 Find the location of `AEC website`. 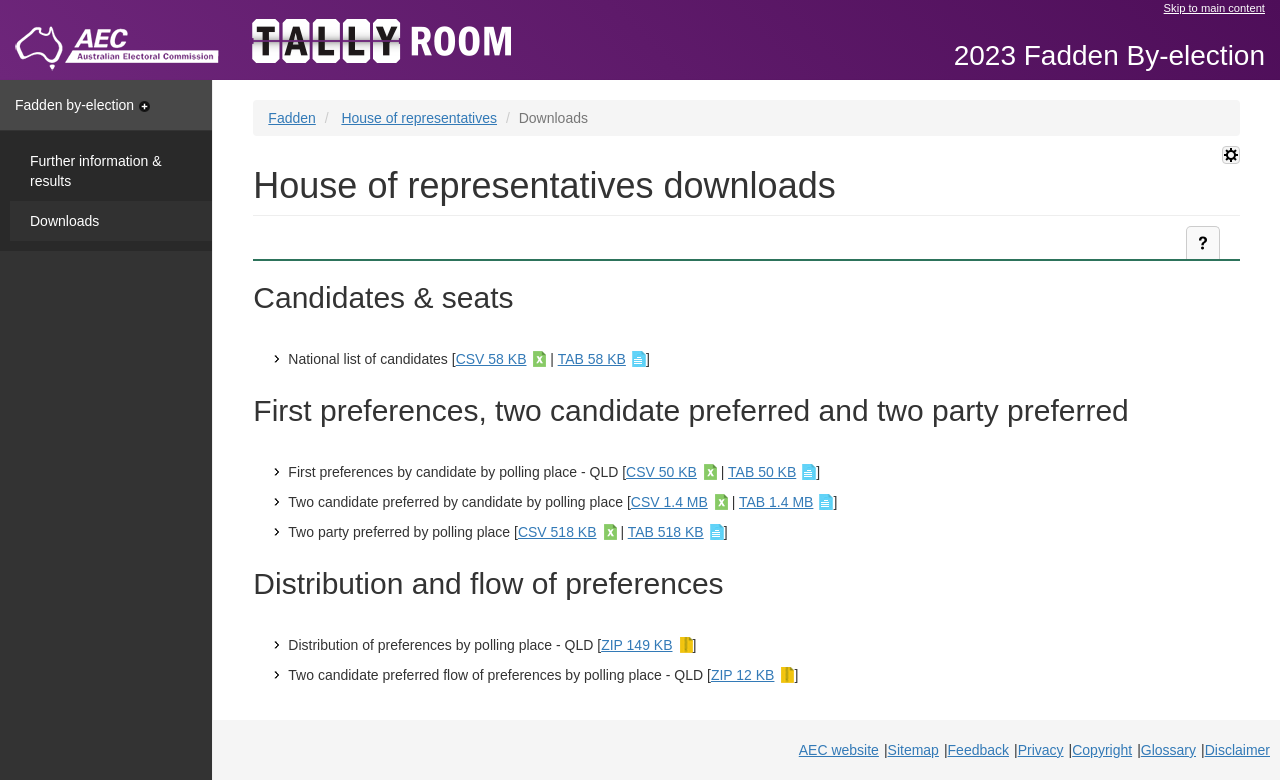

AEC website is located at coordinates (839, 750).